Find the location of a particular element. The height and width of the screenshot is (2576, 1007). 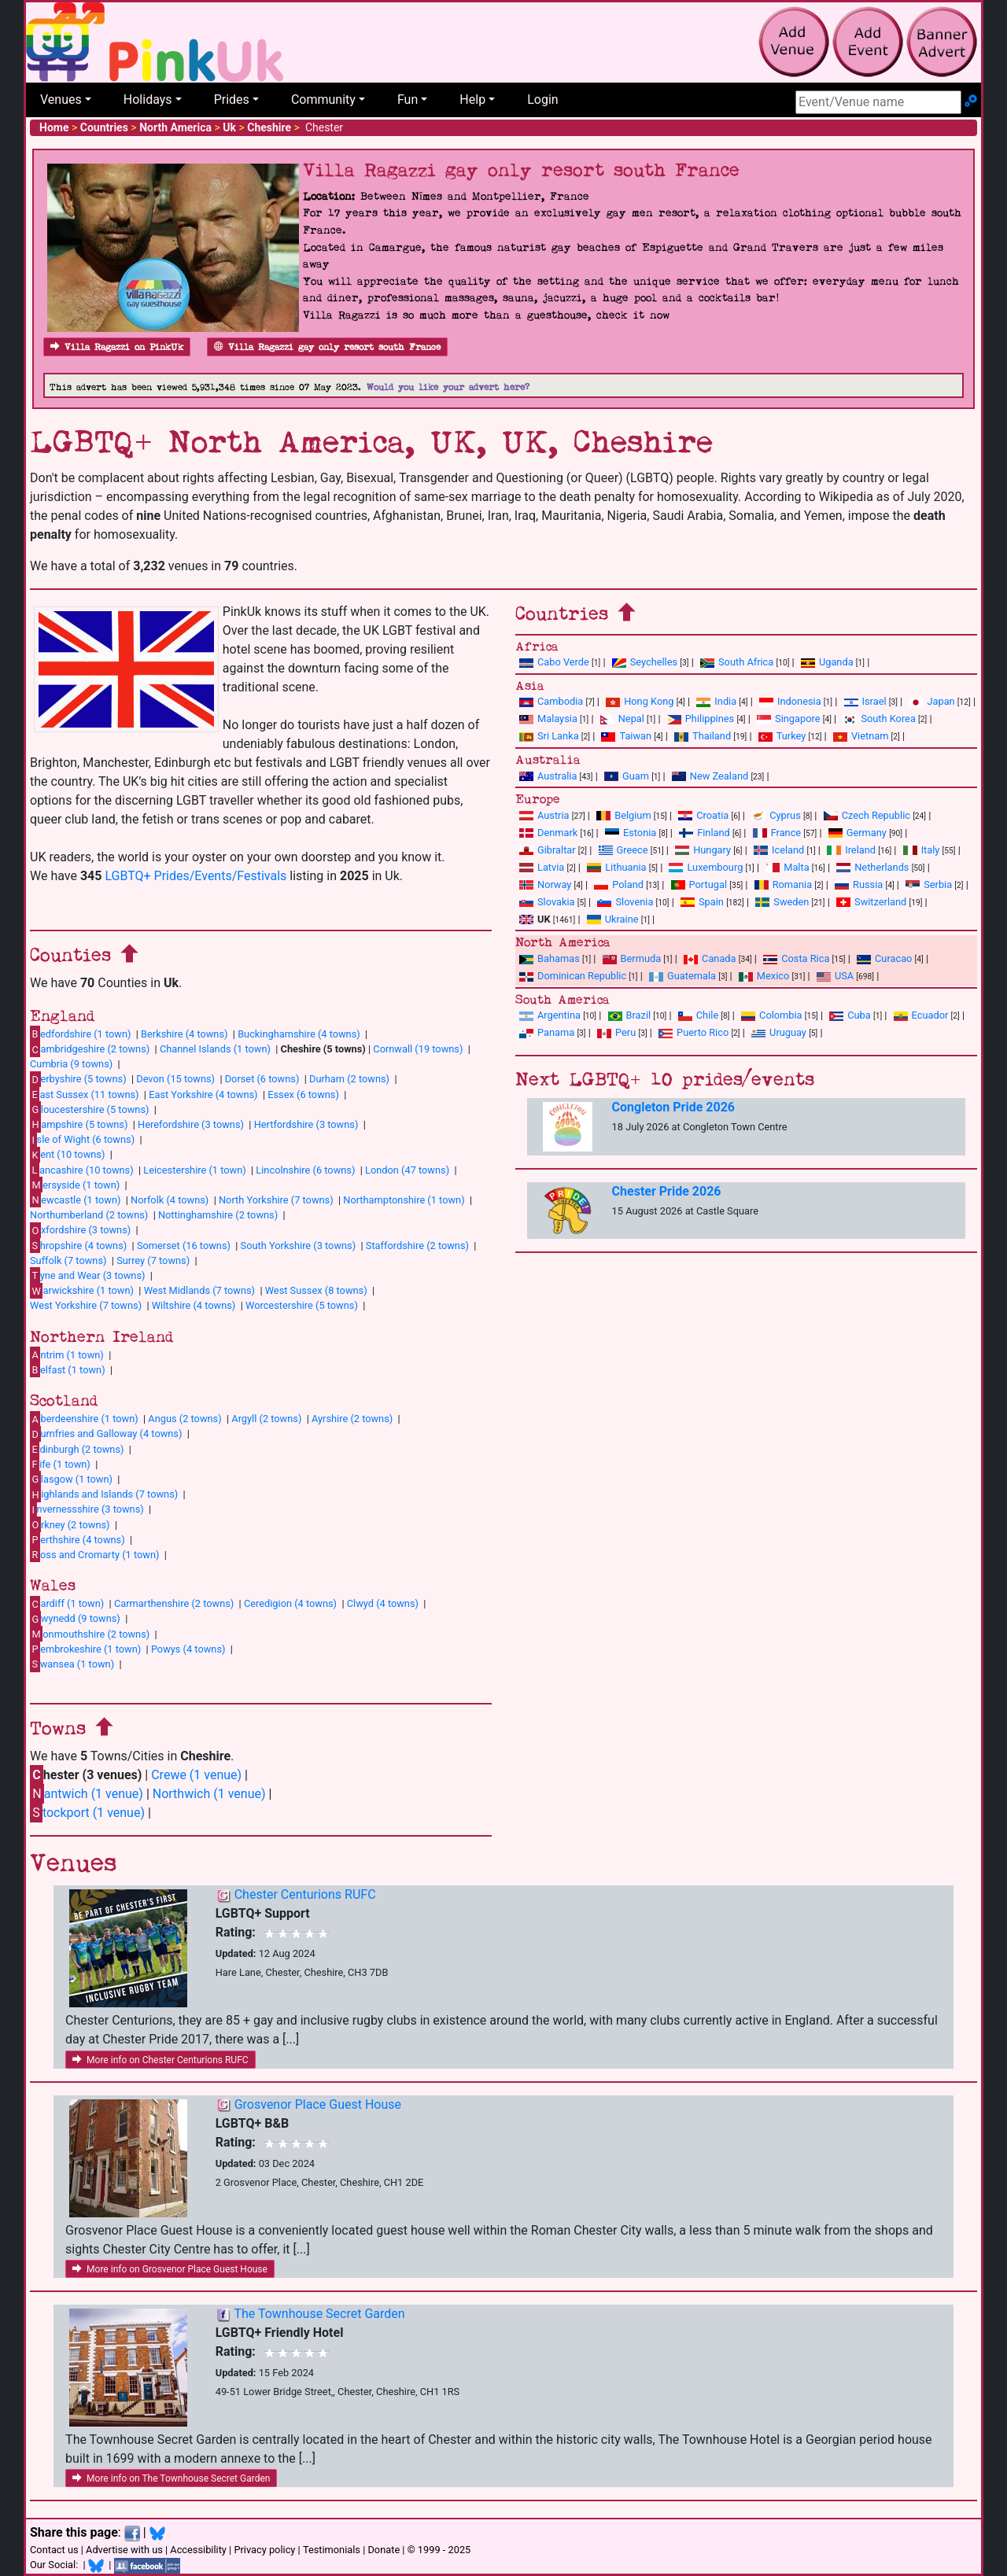

Singapore is located at coordinates (788, 718).